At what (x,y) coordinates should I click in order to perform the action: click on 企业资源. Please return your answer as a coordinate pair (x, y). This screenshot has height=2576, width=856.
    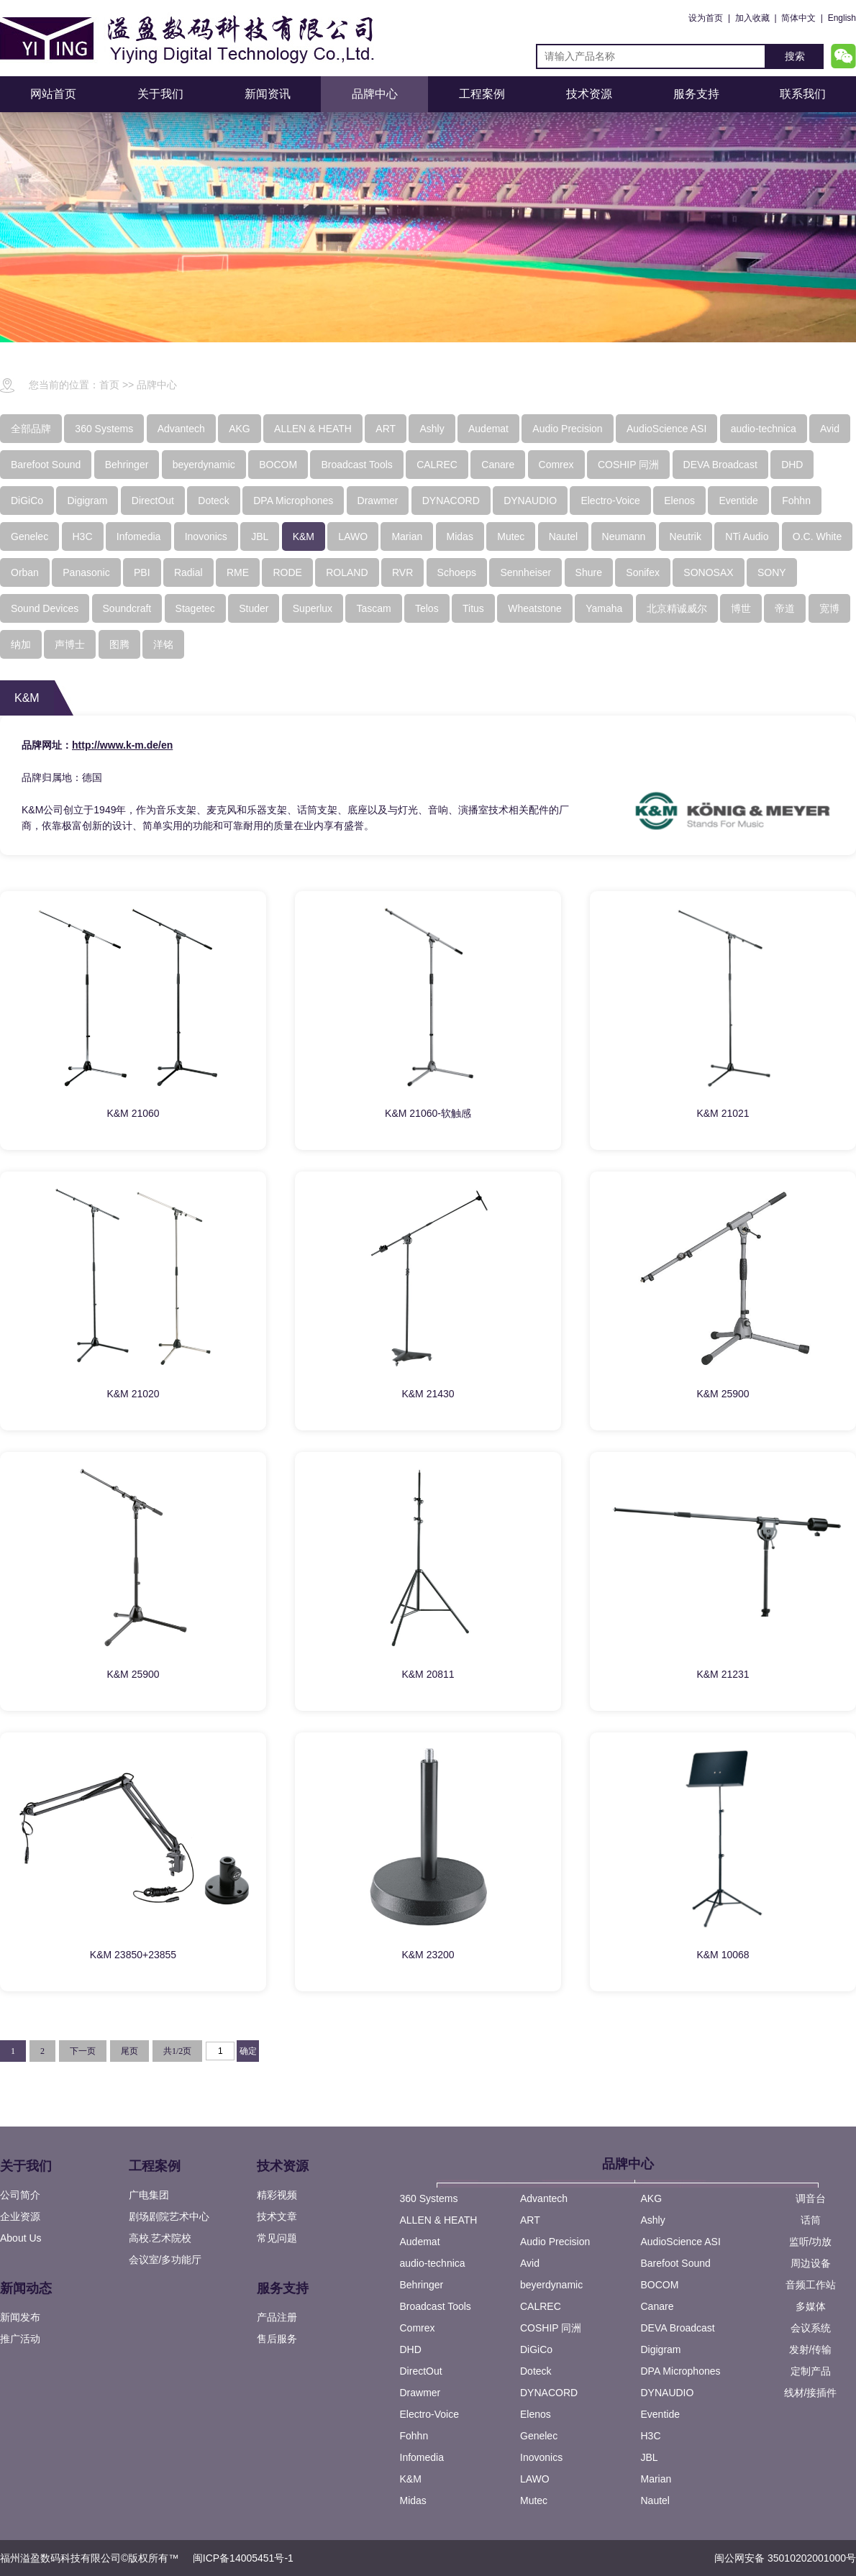
    Looking at the image, I should click on (20, 2216).